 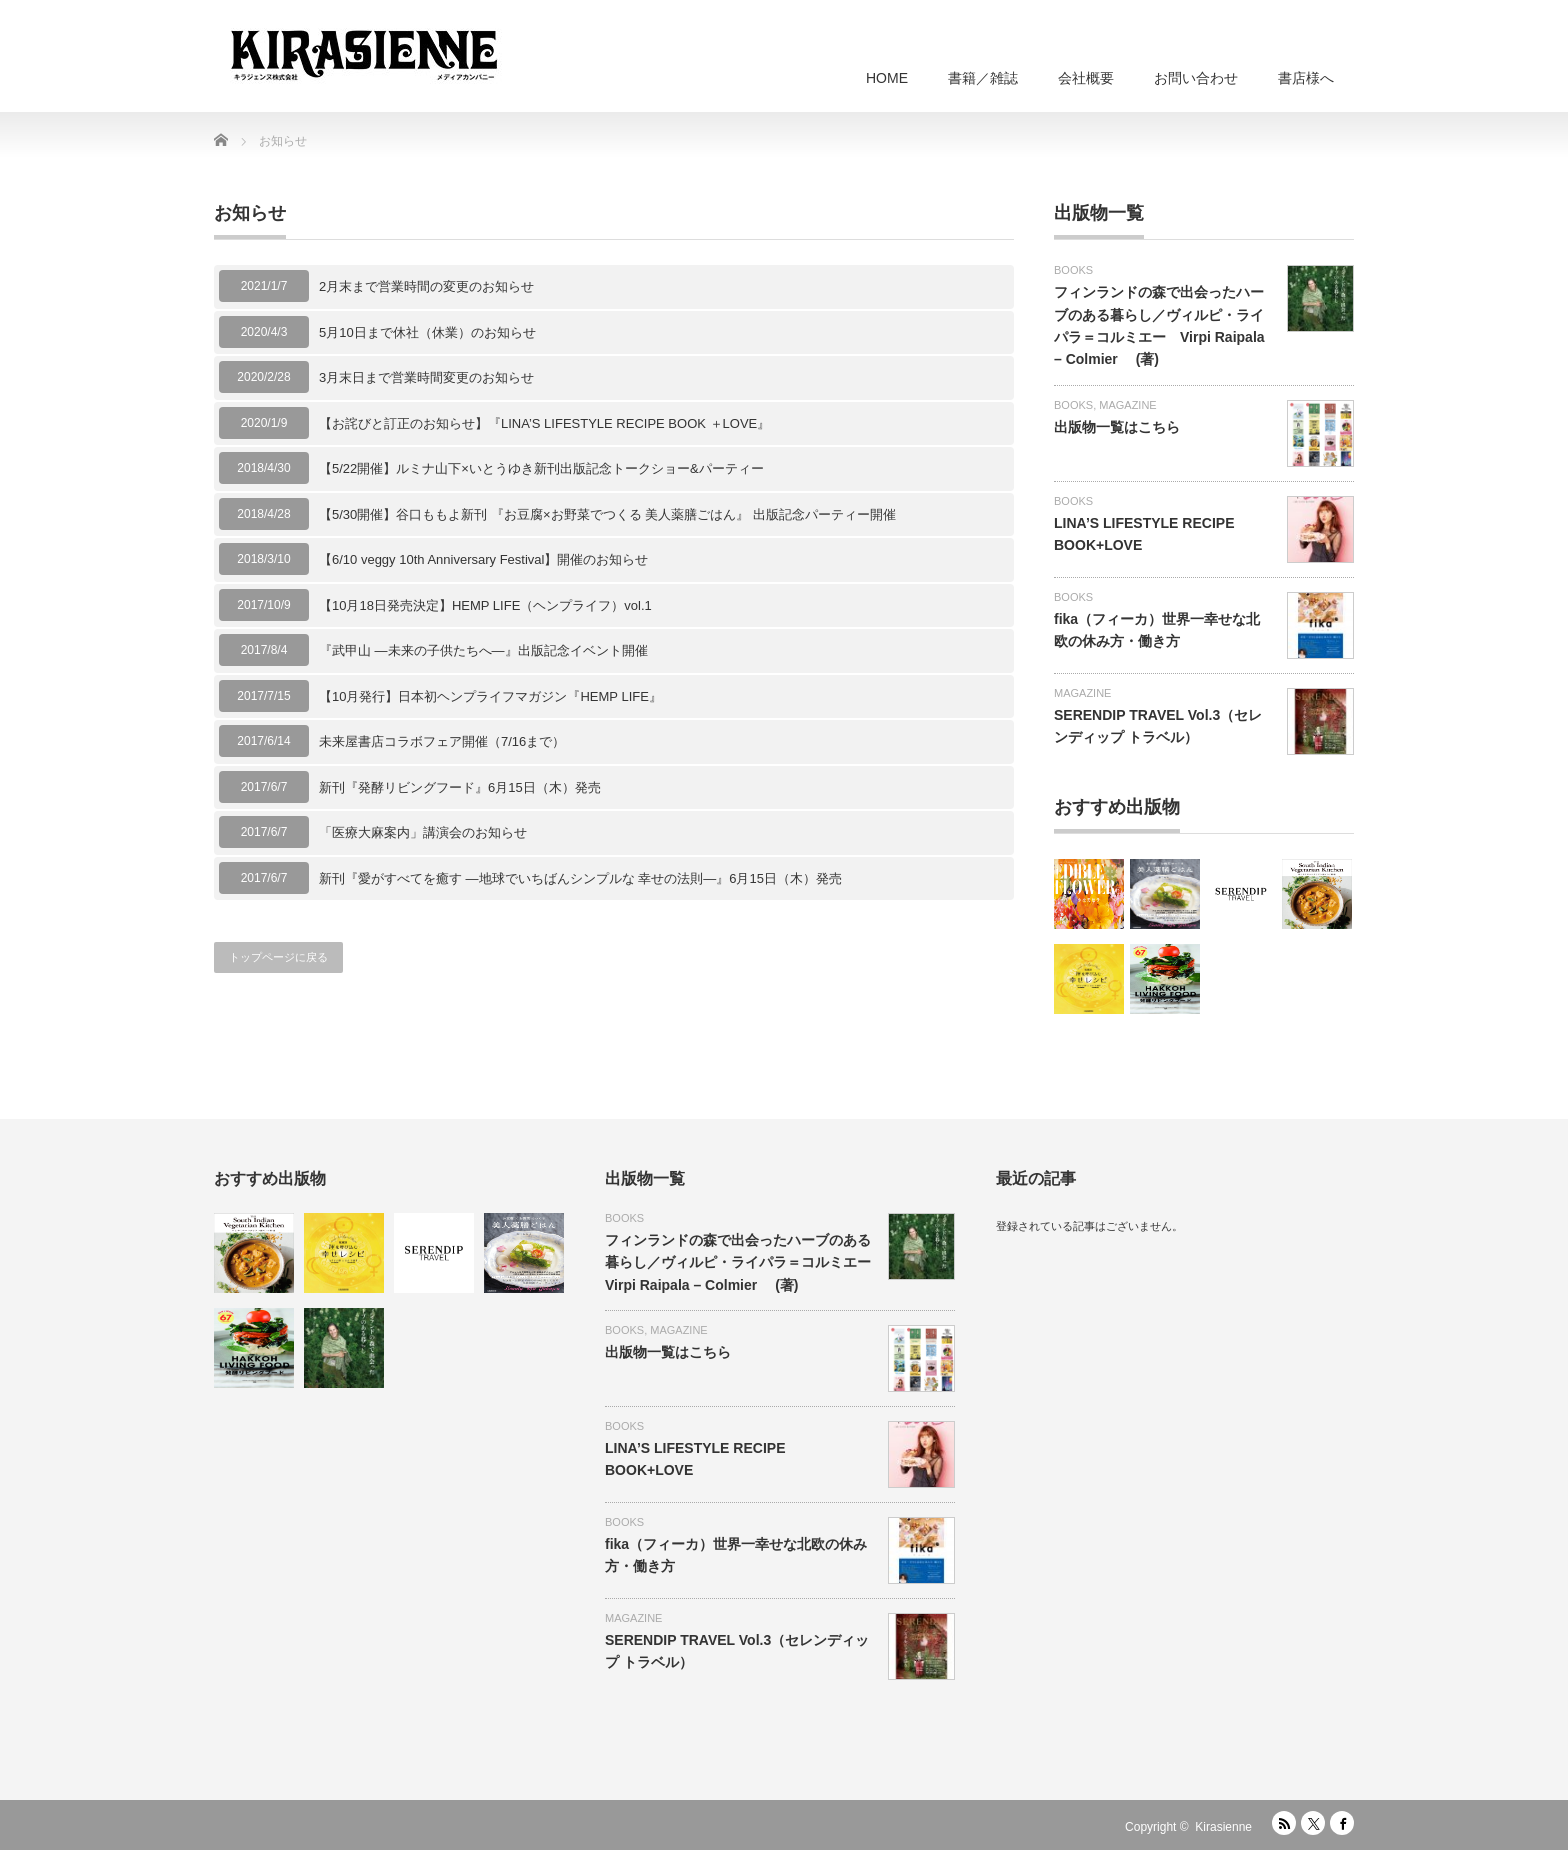 I want to click on 書店様へ, so click(x=1306, y=78).